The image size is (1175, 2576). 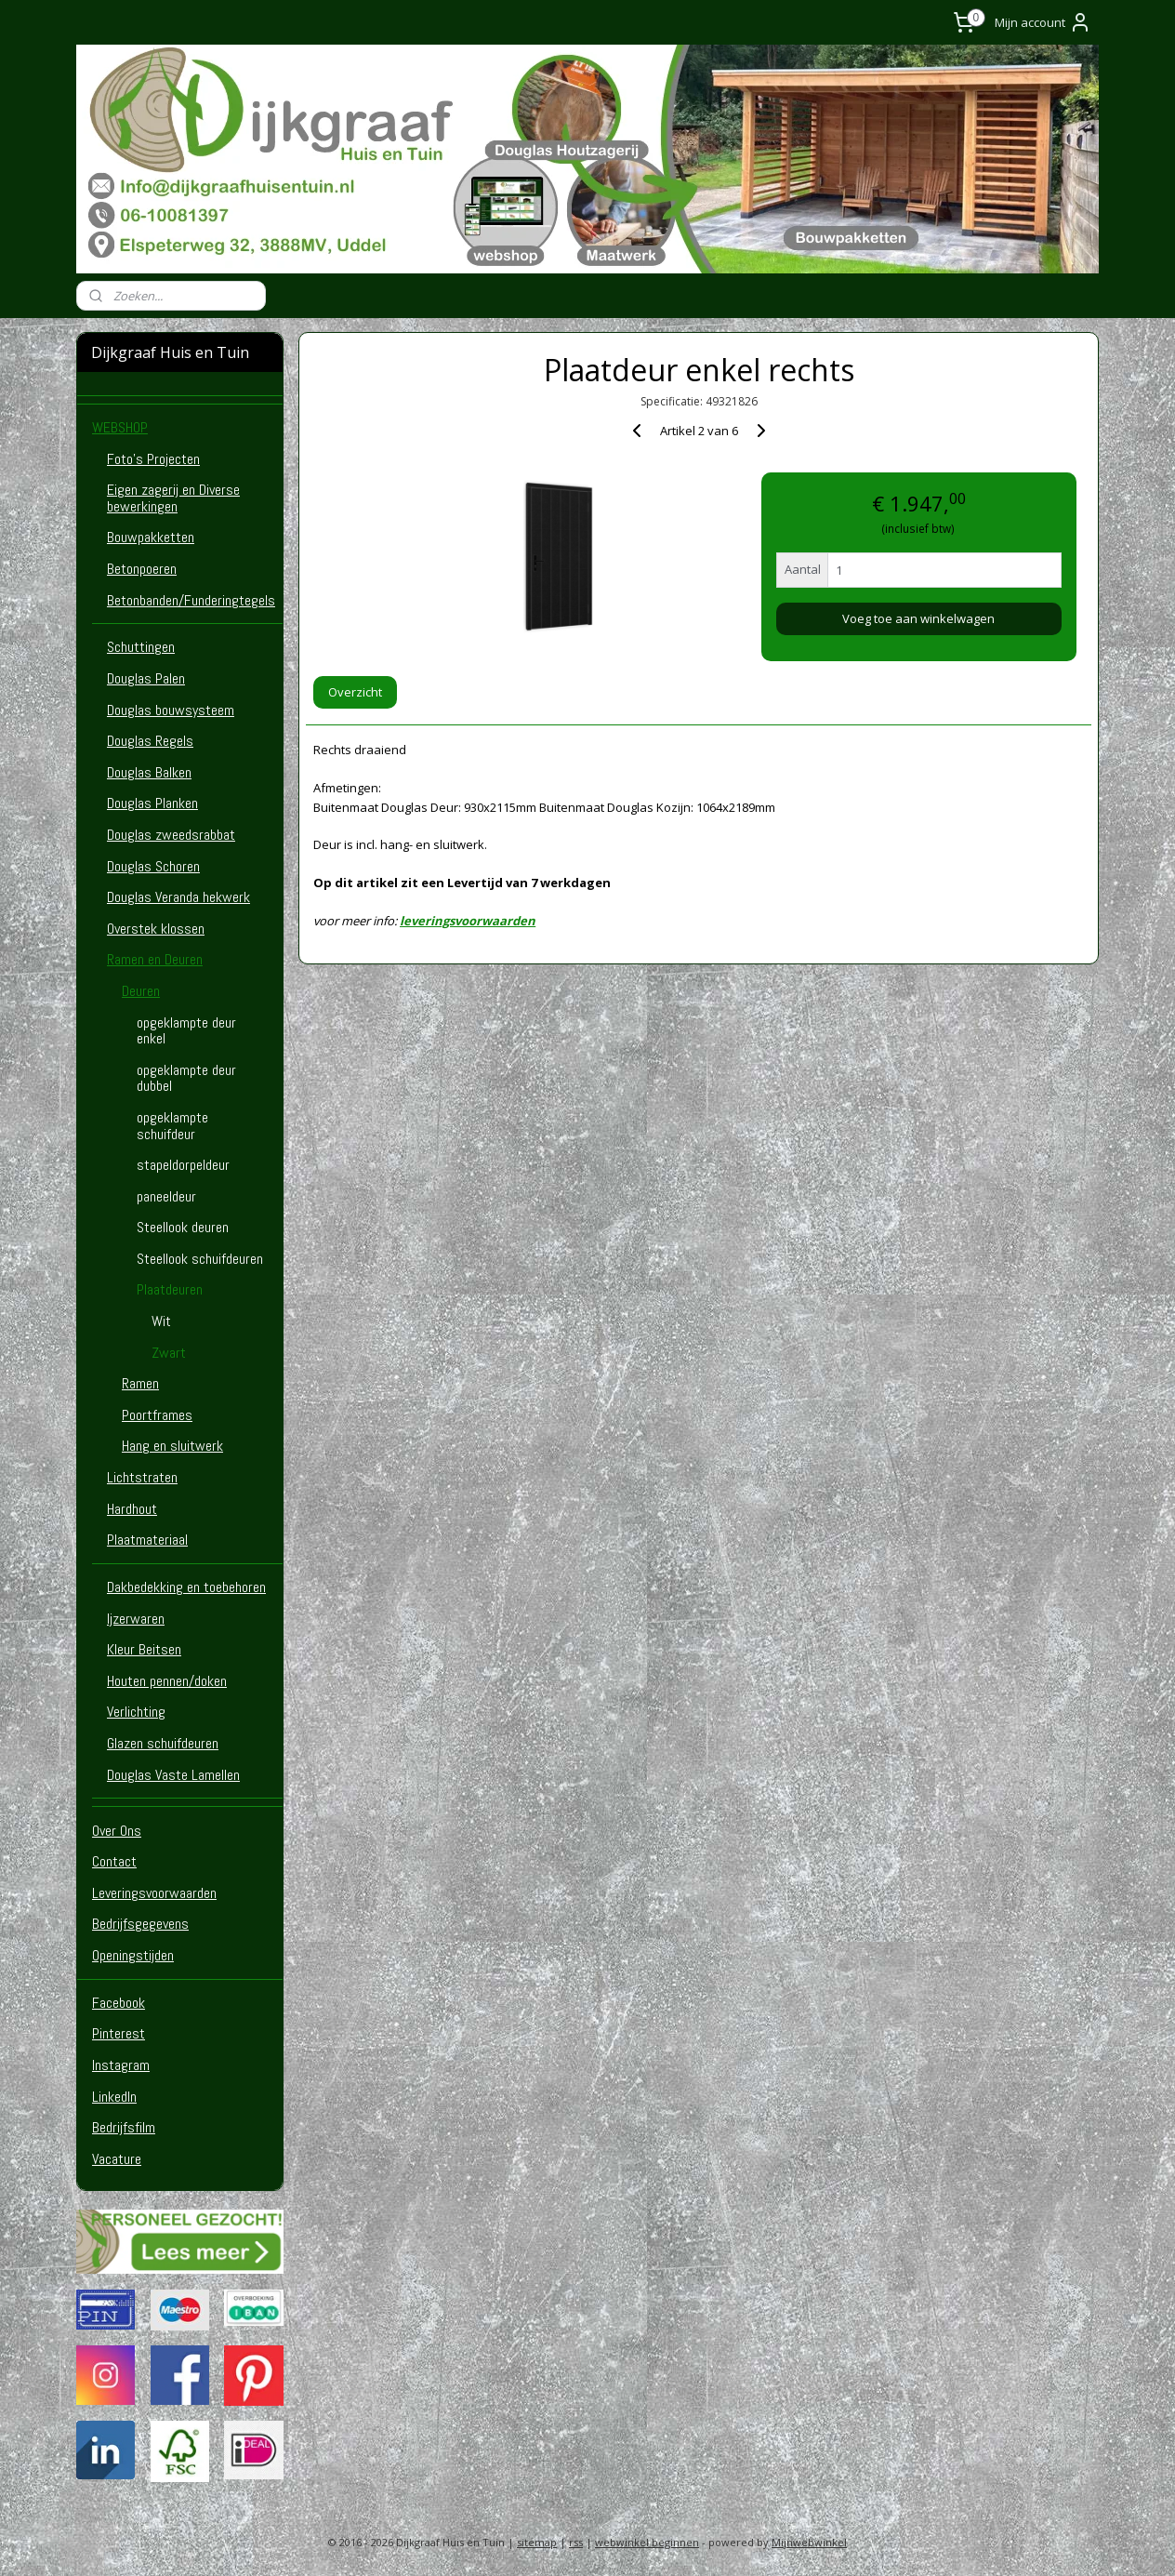 What do you see at coordinates (162, 1743) in the screenshot?
I see `Glazen schuifdeuren` at bounding box center [162, 1743].